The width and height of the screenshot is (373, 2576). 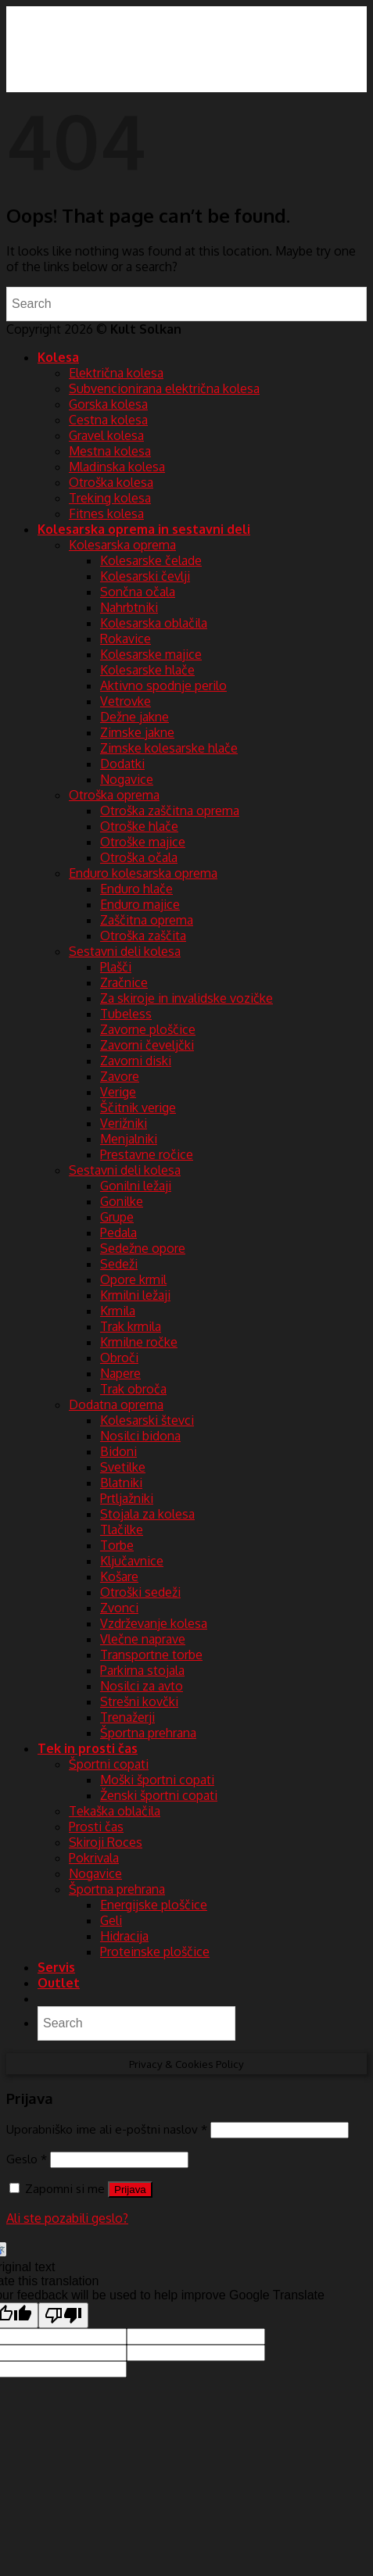 I want to click on Kolesarski števci, so click(x=147, y=1420).